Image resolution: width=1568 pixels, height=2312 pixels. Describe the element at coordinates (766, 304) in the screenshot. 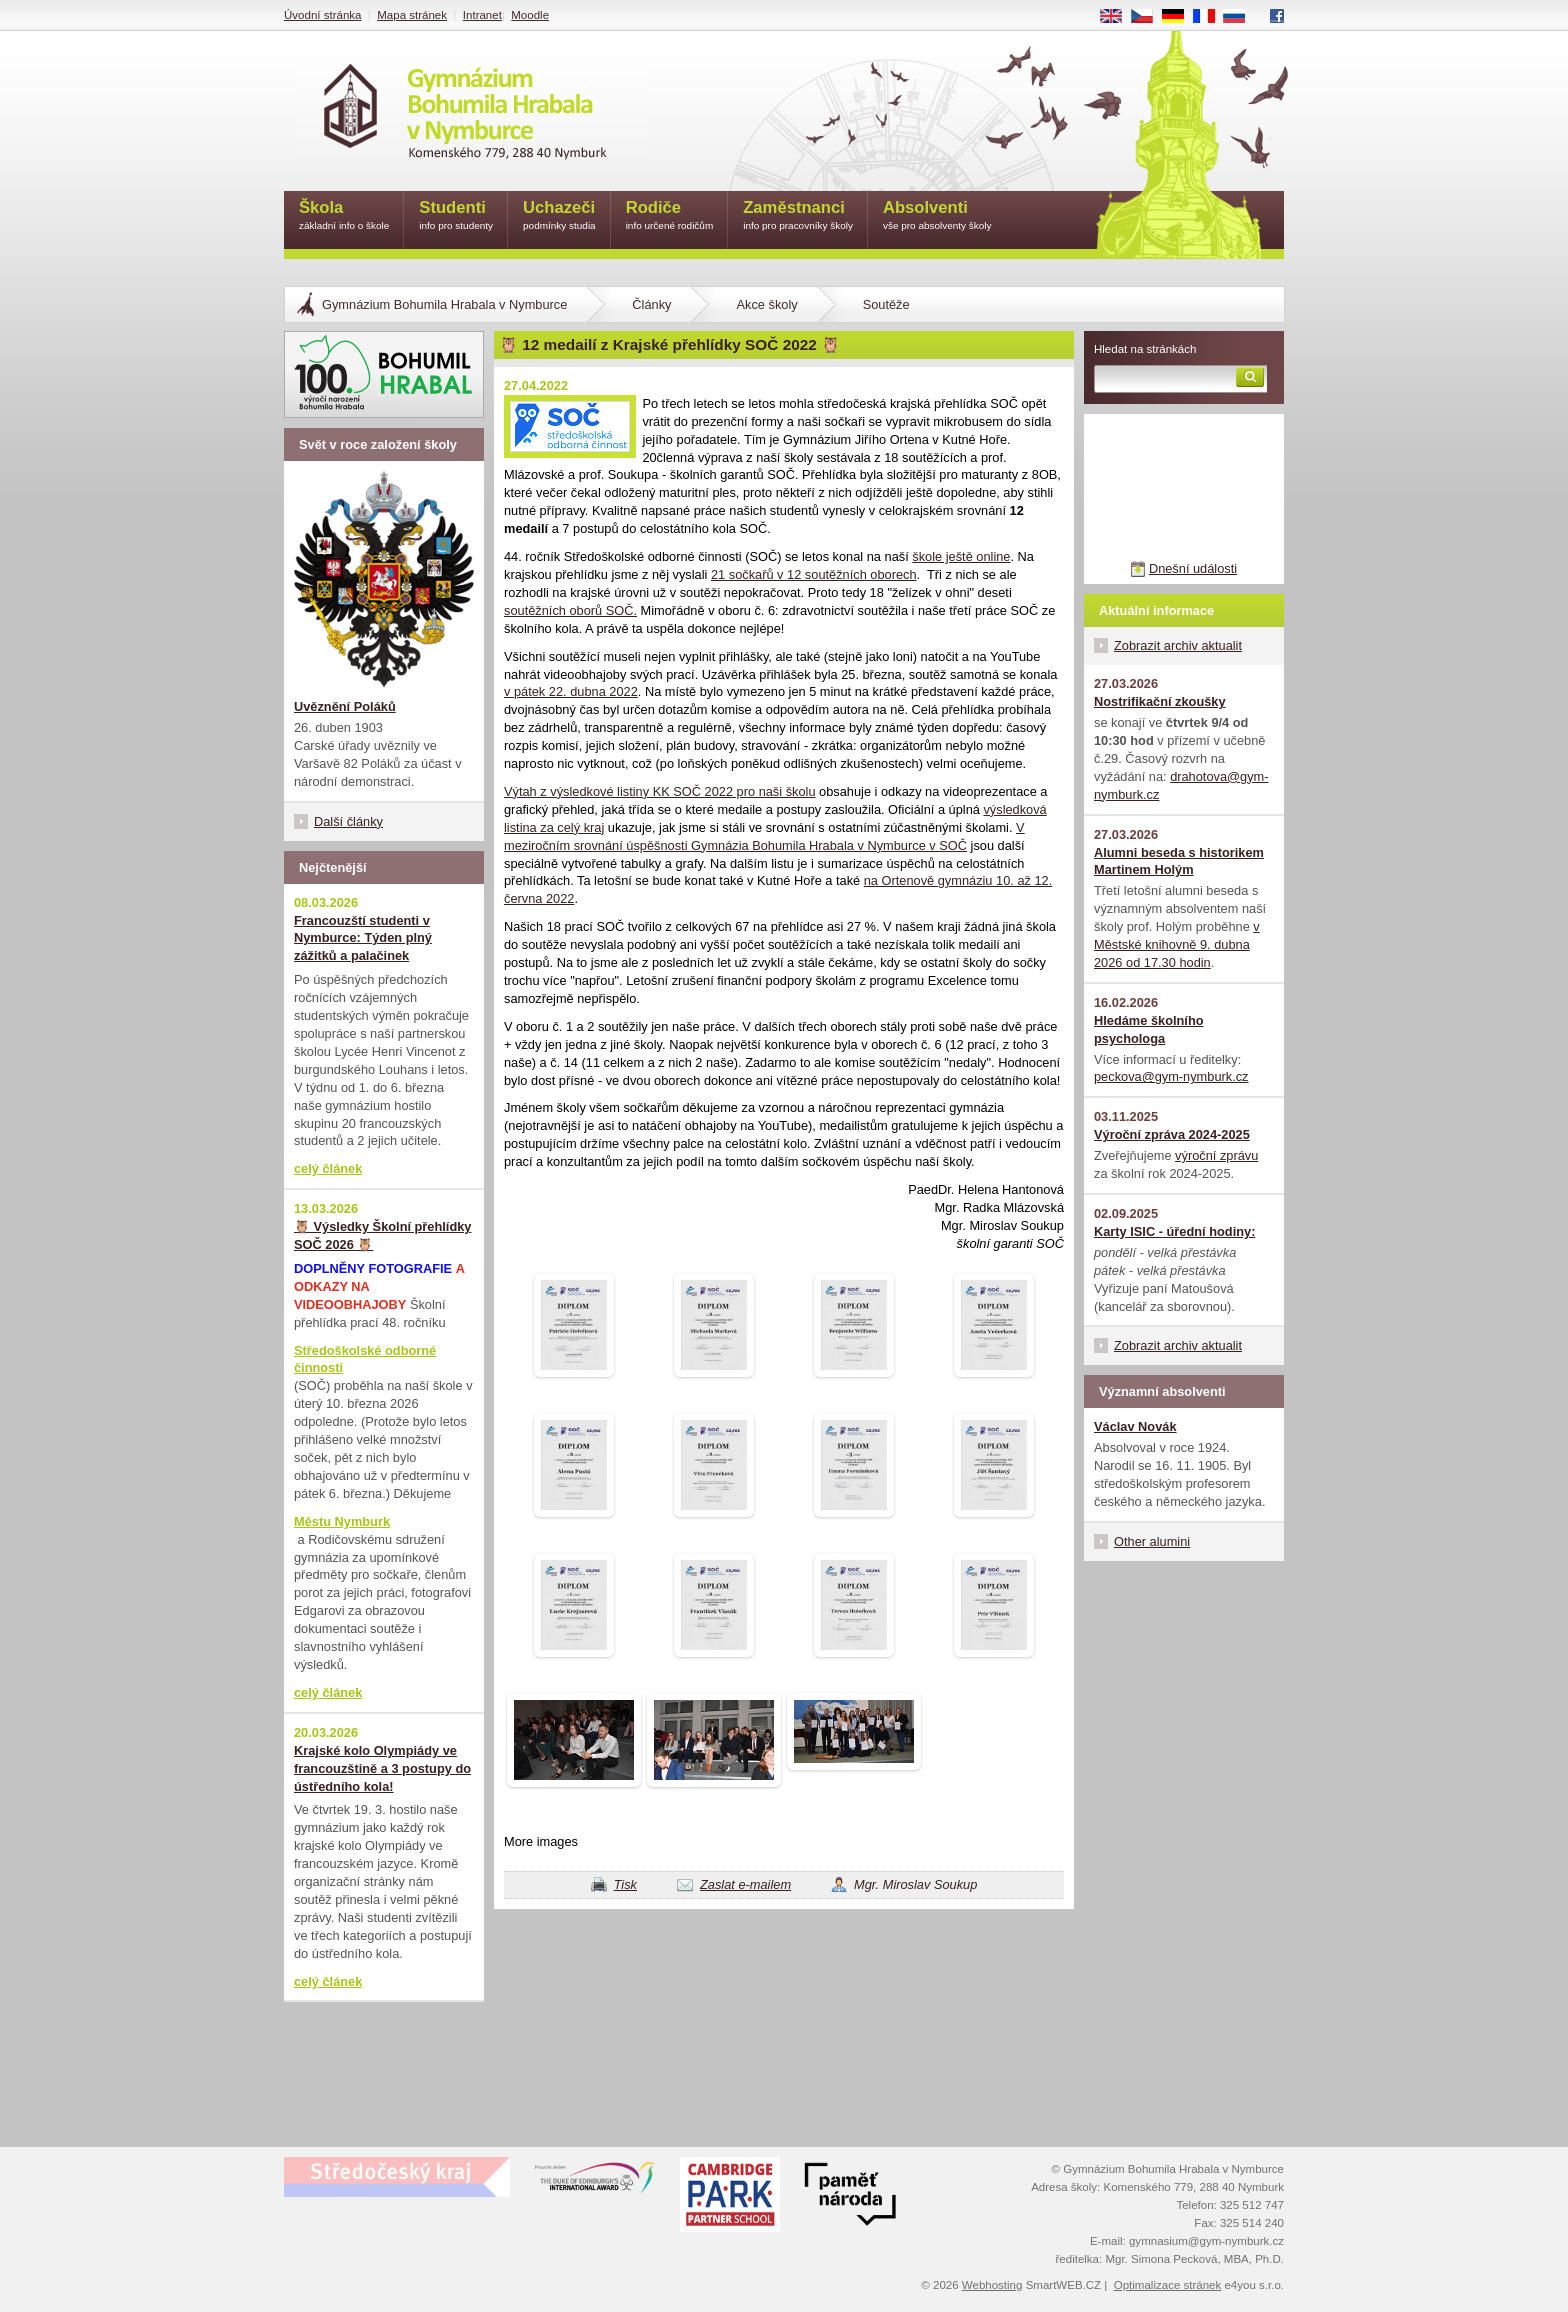

I see `Akce školy` at that location.